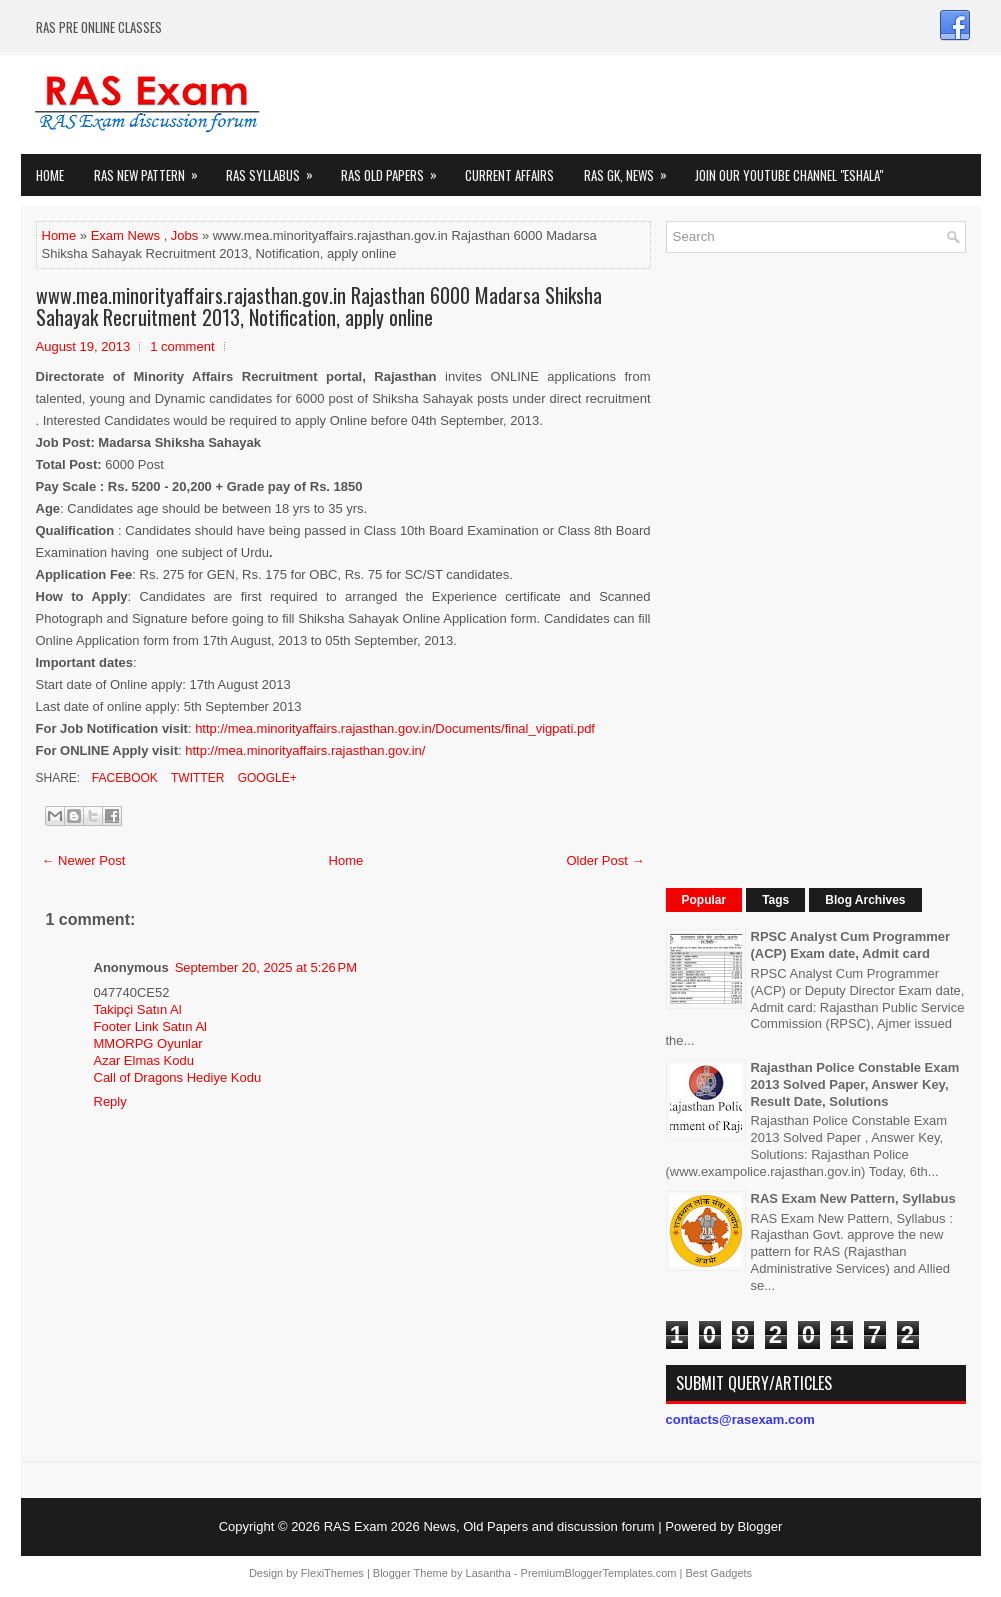 Image resolution: width=1001 pixels, height=1597 pixels. I want to click on RAS PRE ONLINE CLASSES, so click(99, 27).